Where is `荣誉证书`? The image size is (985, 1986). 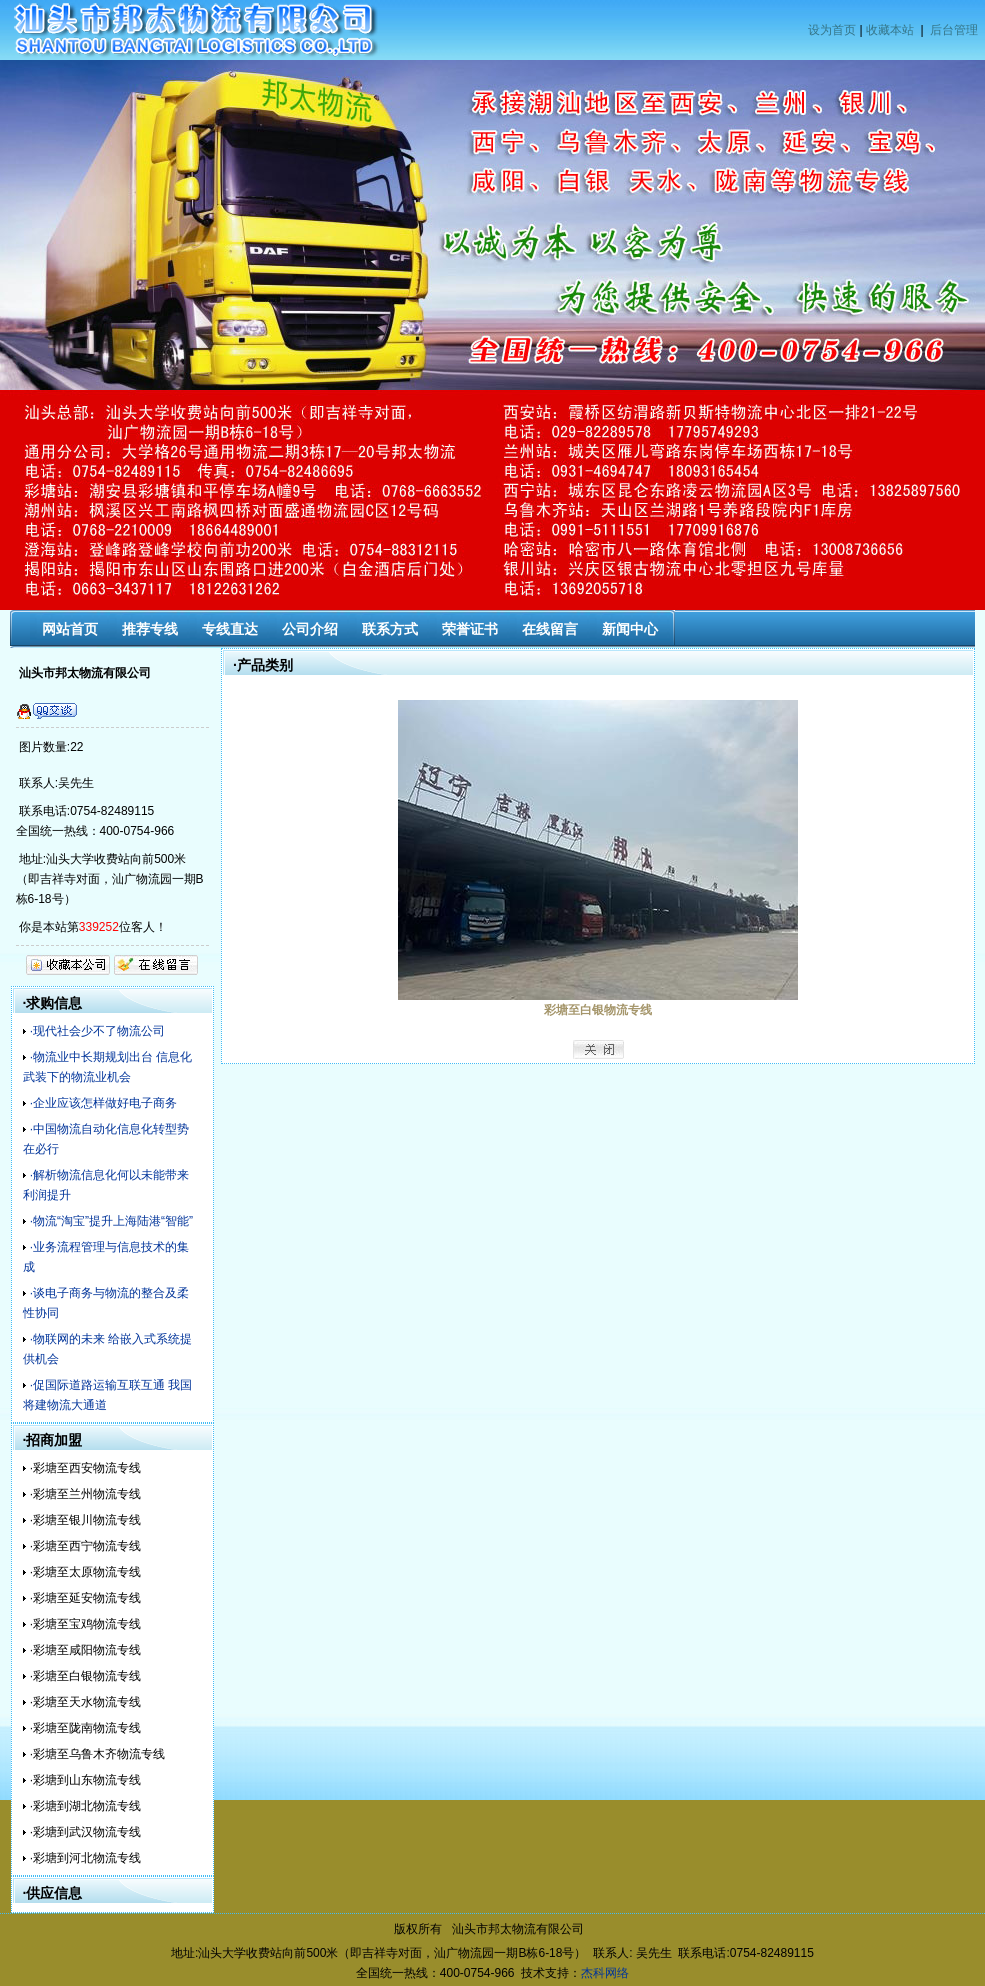
荣誉证书 is located at coordinates (470, 629).